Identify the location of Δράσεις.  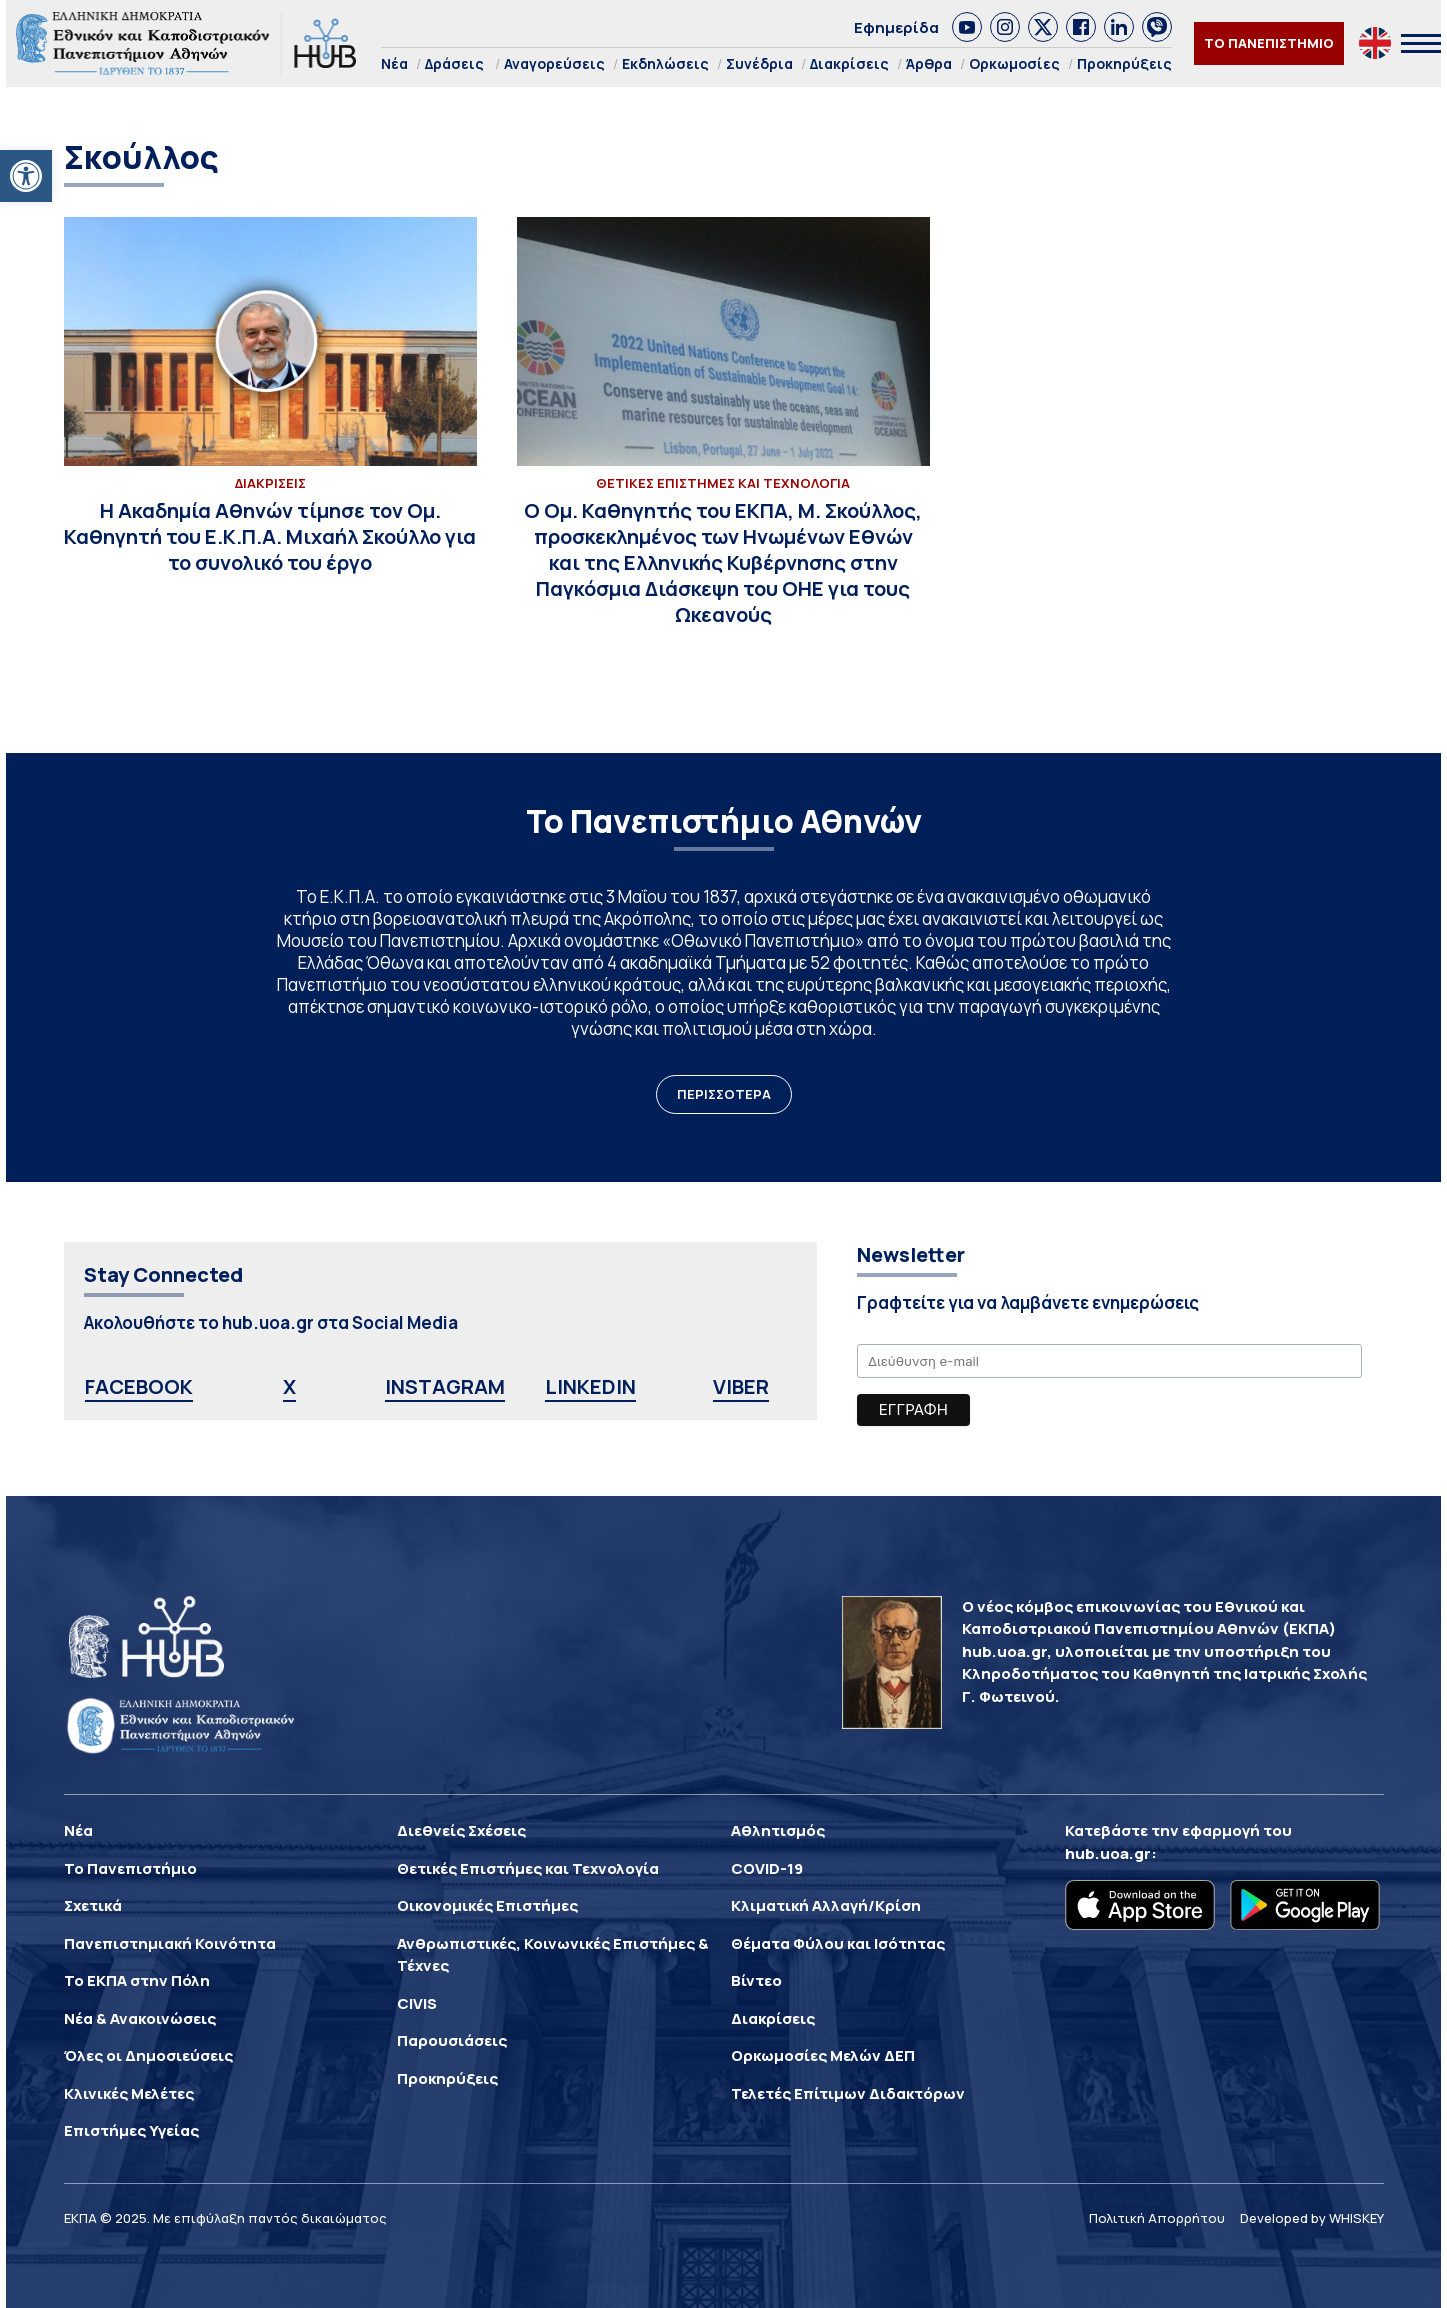
(454, 63).